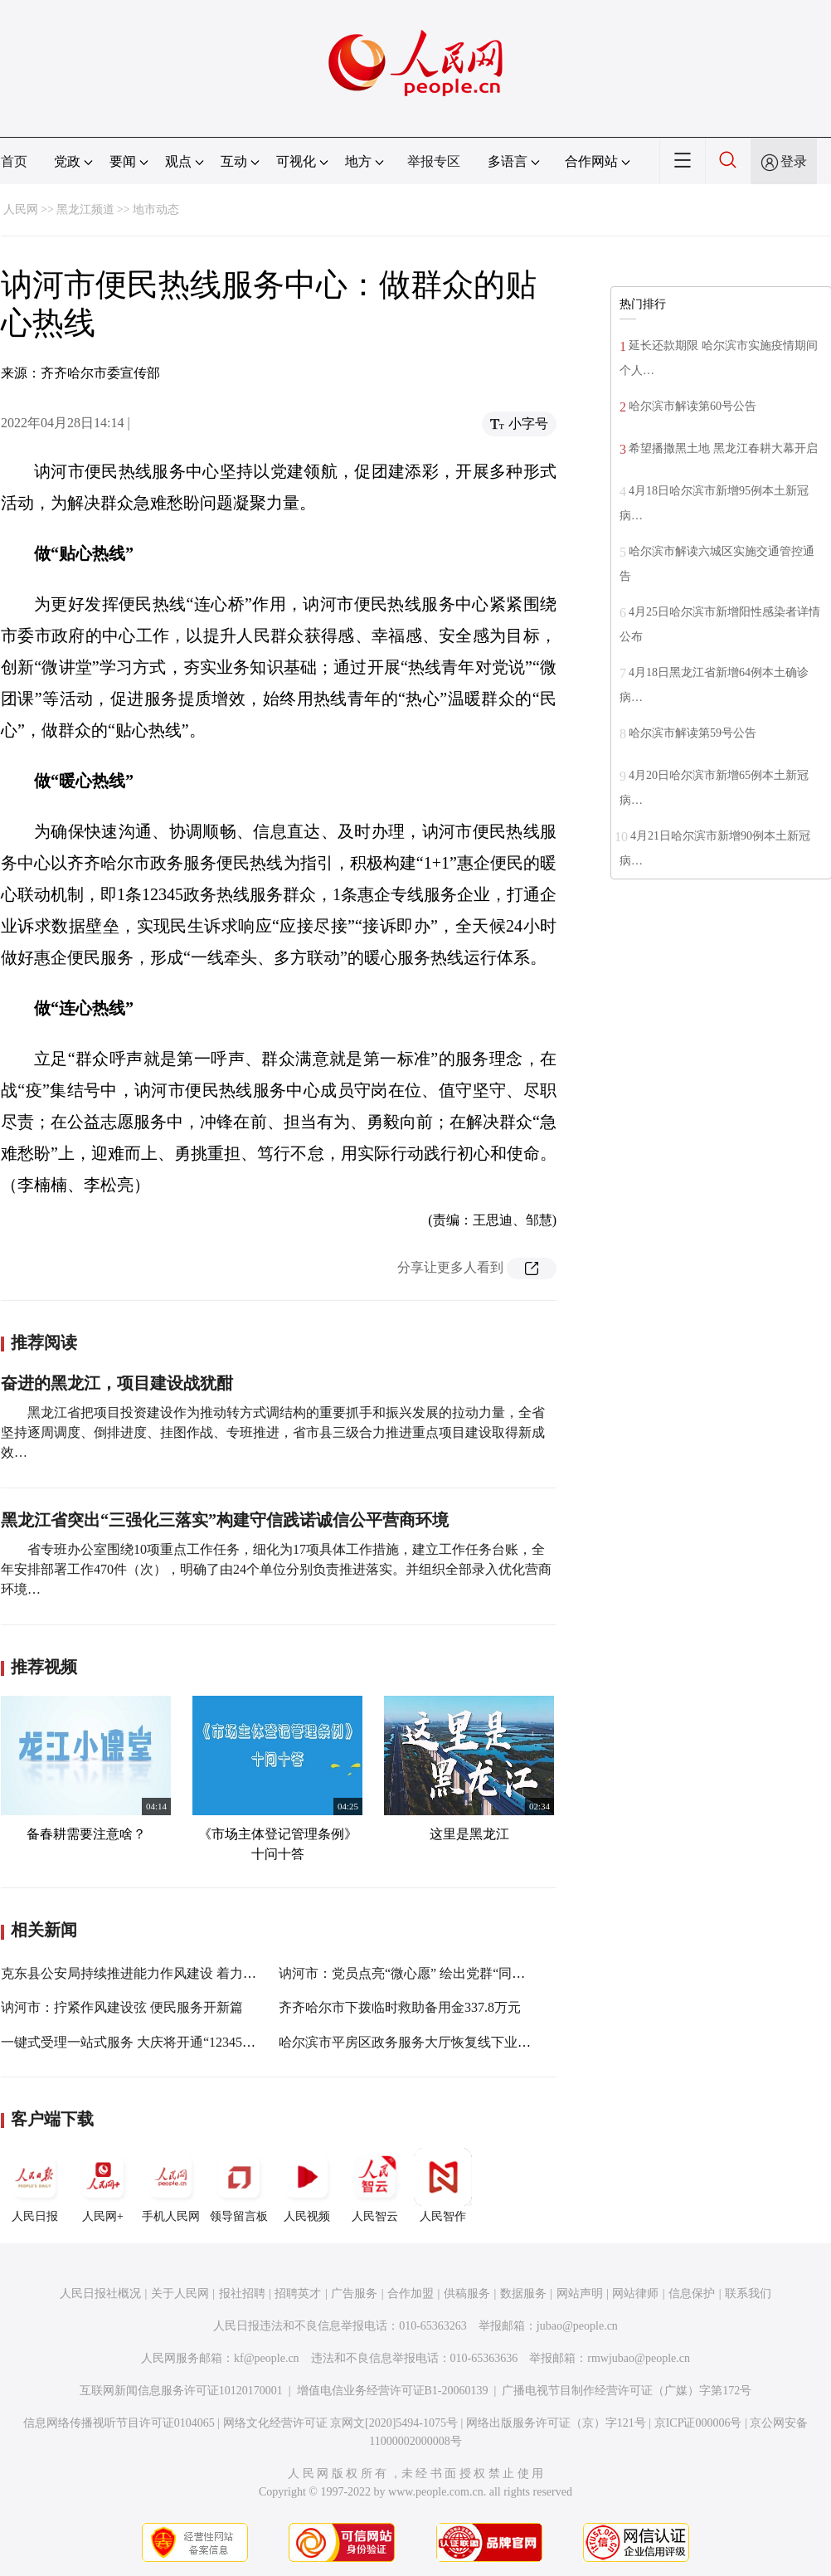 The height and width of the screenshot is (2576, 831). Describe the element at coordinates (20, 209) in the screenshot. I see `人民网` at that location.